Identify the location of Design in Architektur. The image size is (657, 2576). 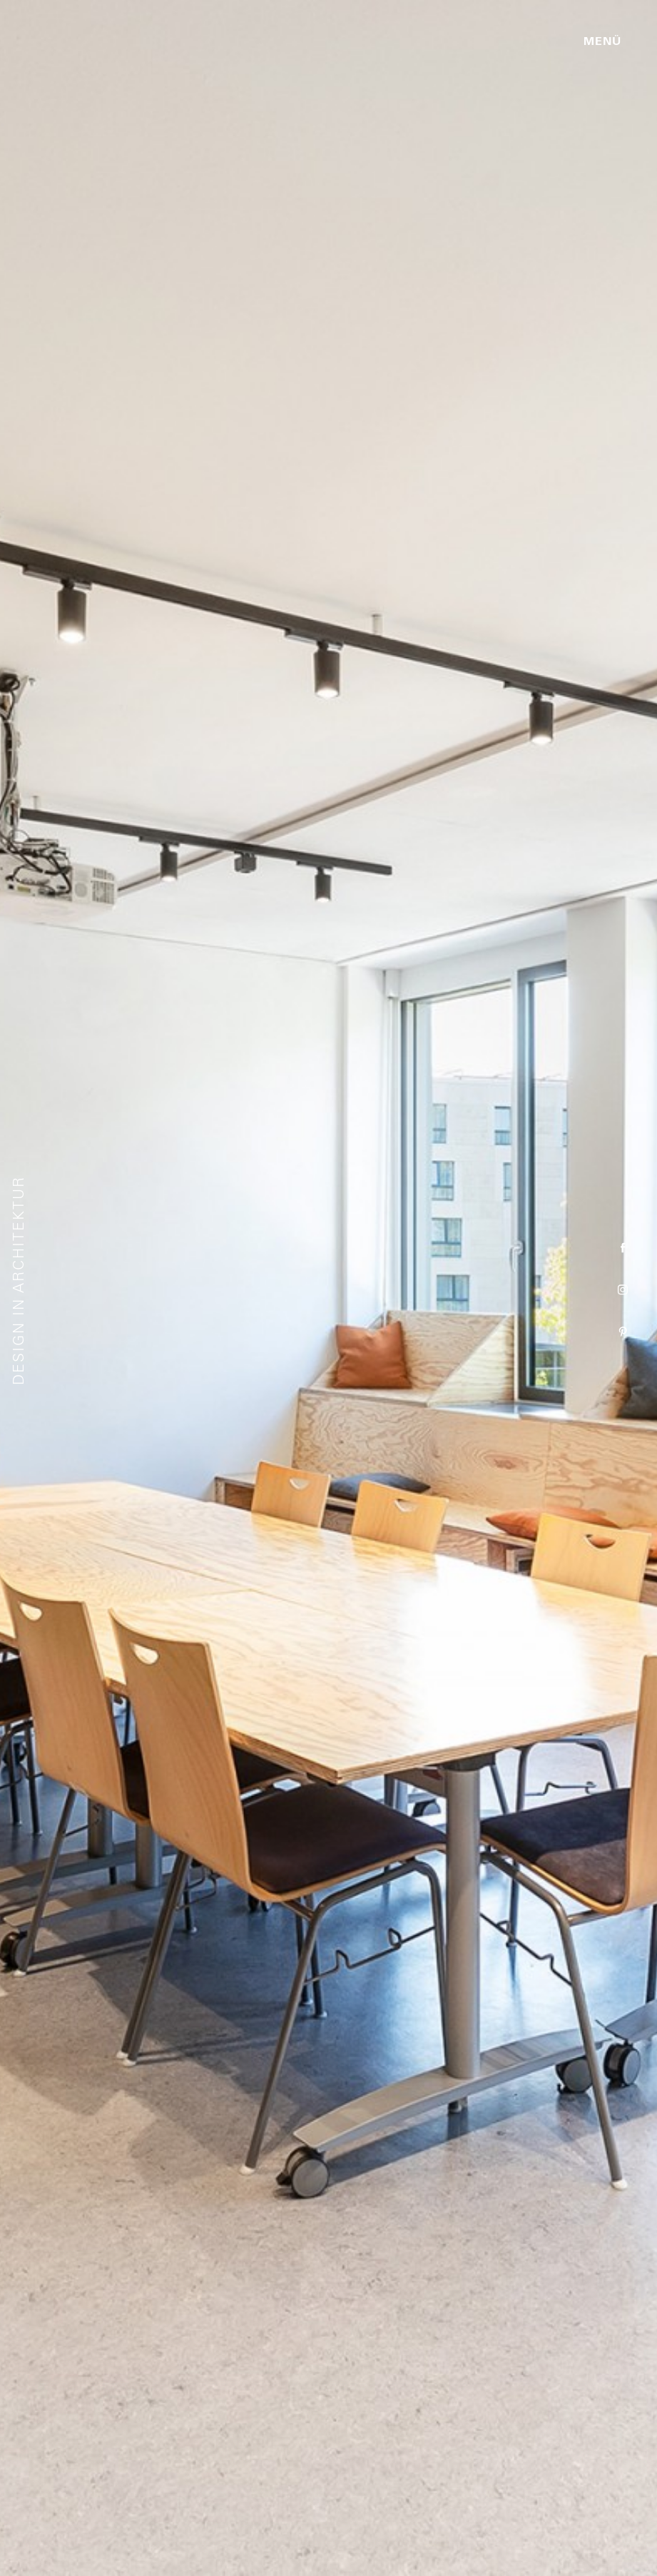
(18, 1280).